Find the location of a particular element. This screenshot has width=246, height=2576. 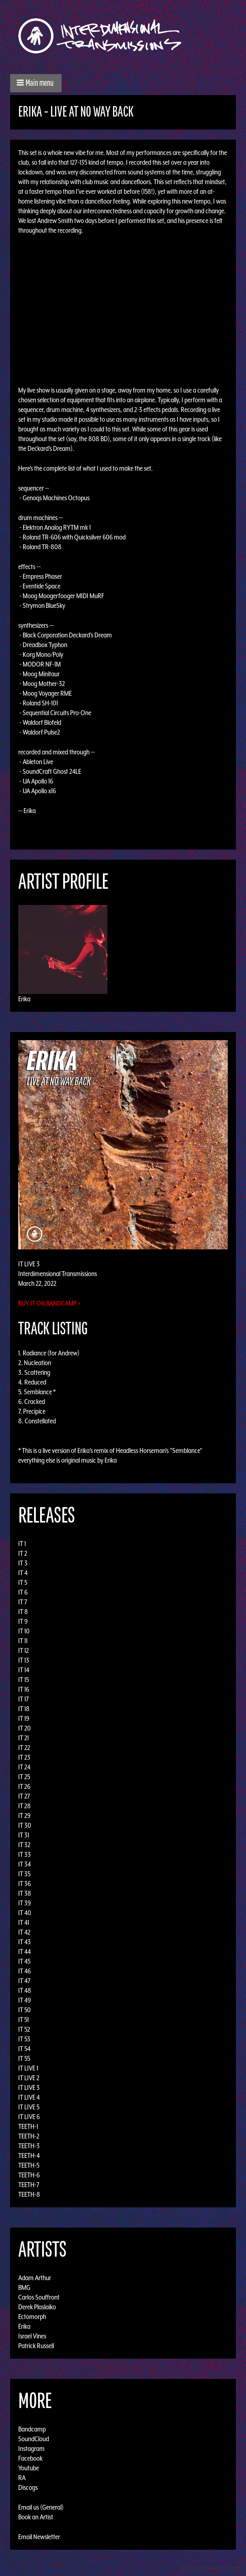

IT 53 is located at coordinates (24, 2039).